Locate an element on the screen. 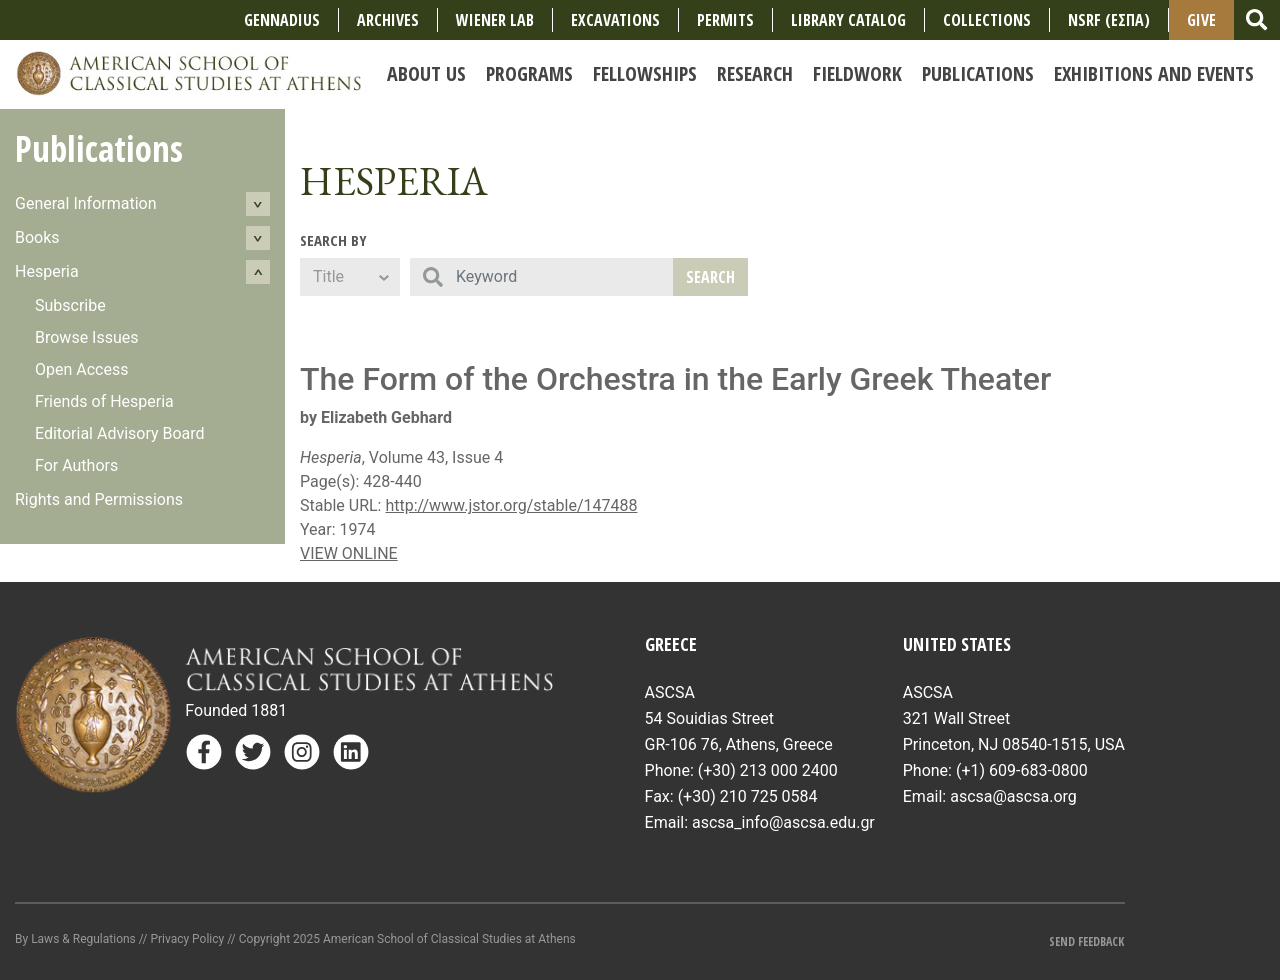 This screenshot has height=980, width=1280. Search By is located at coordinates (333, 240).